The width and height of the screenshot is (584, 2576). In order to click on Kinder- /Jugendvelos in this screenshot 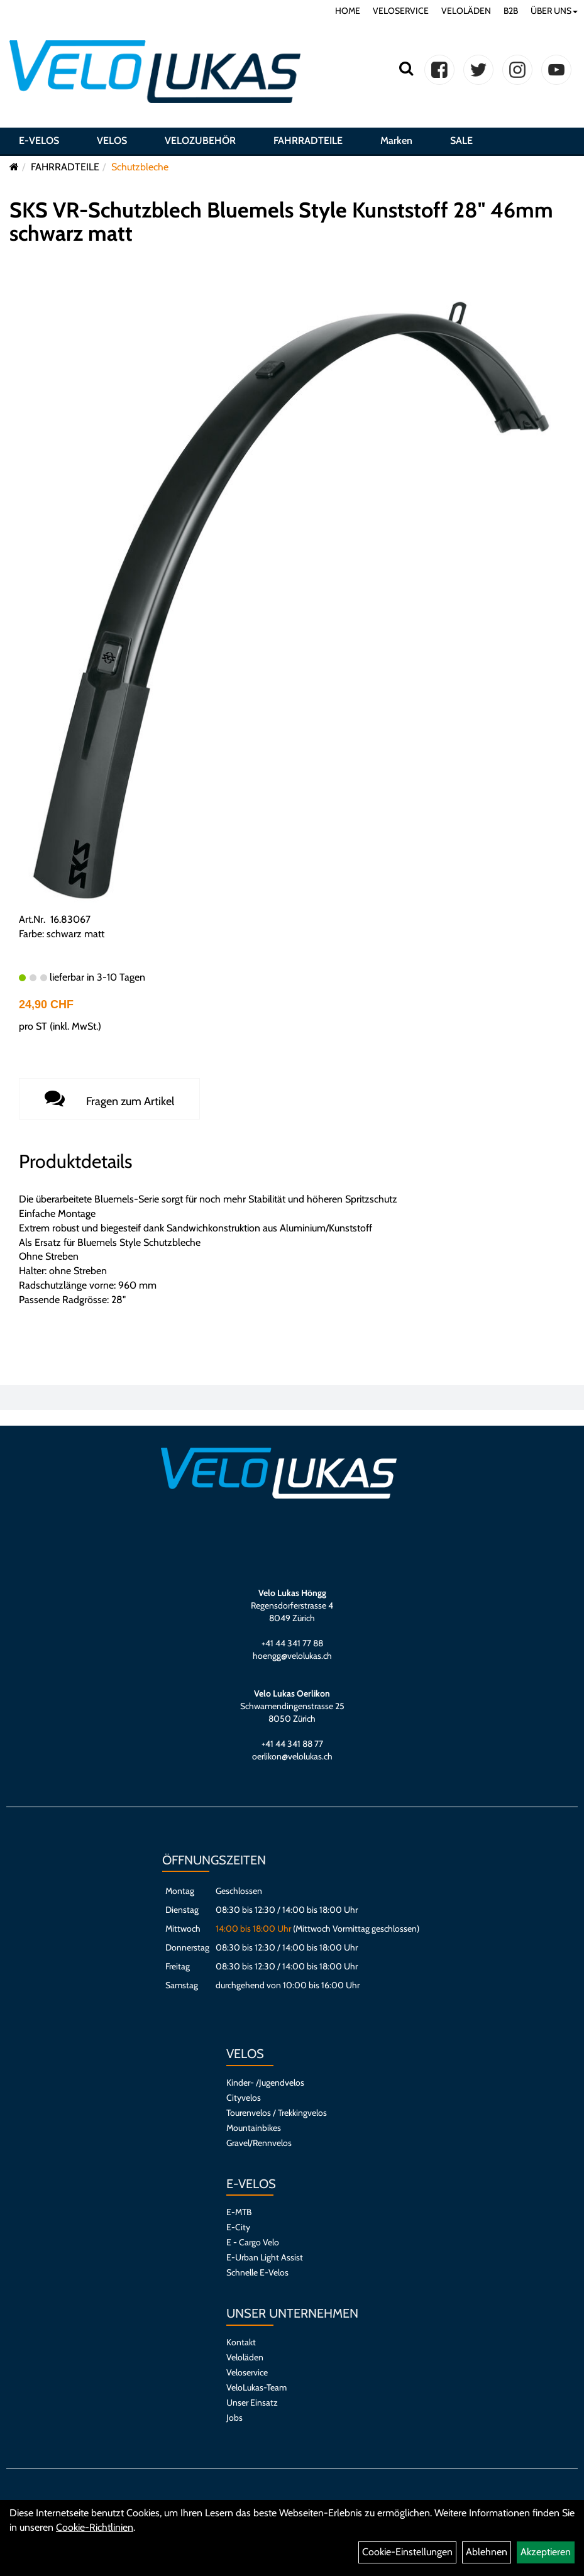, I will do `click(265, 2082)`.